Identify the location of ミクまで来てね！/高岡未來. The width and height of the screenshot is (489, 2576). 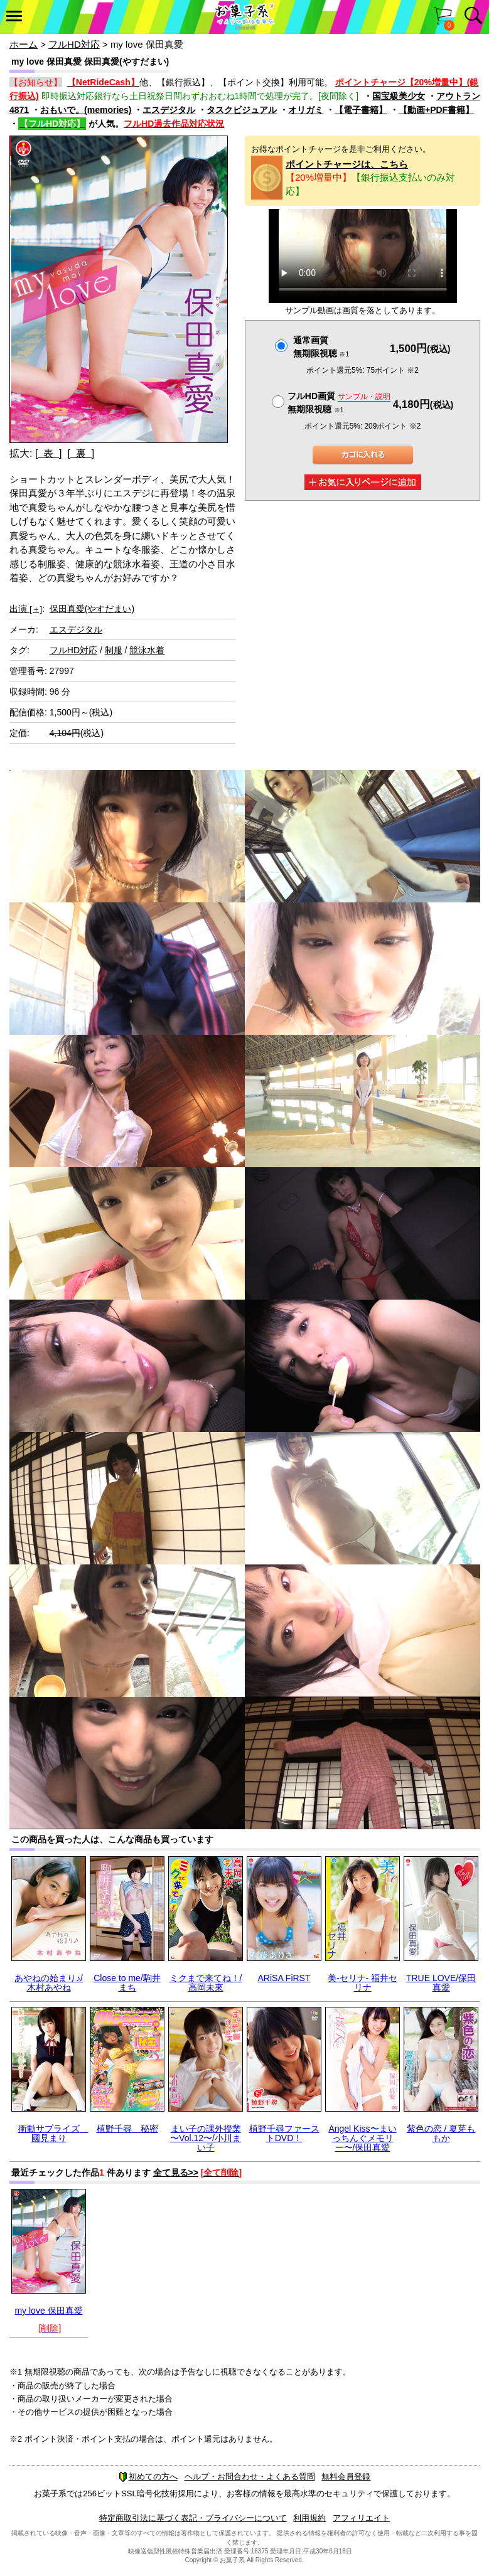
(205, 1982).